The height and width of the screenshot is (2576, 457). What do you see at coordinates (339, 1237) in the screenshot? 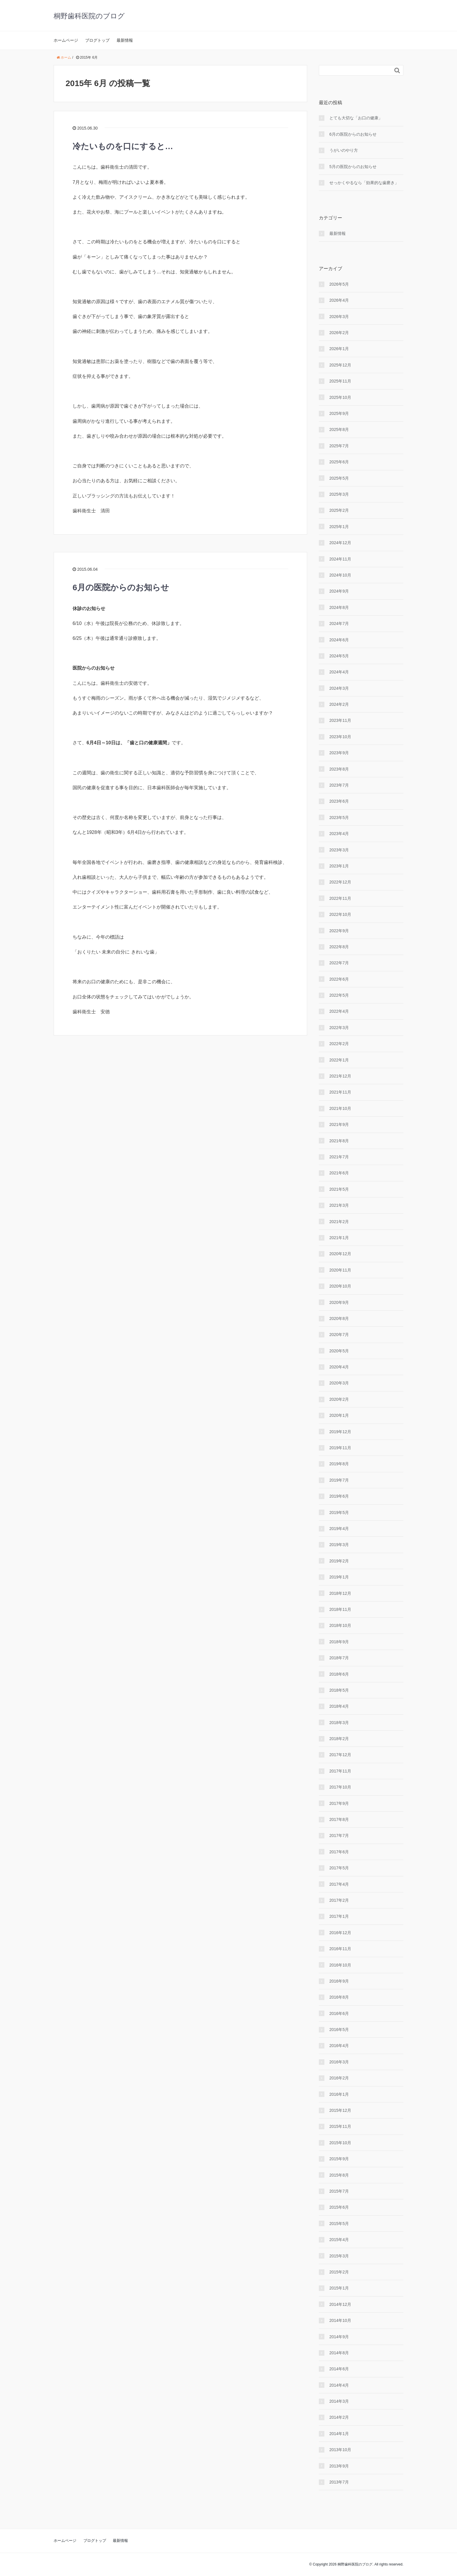
I see `2021年1月` at bounding box center [339, 1237].